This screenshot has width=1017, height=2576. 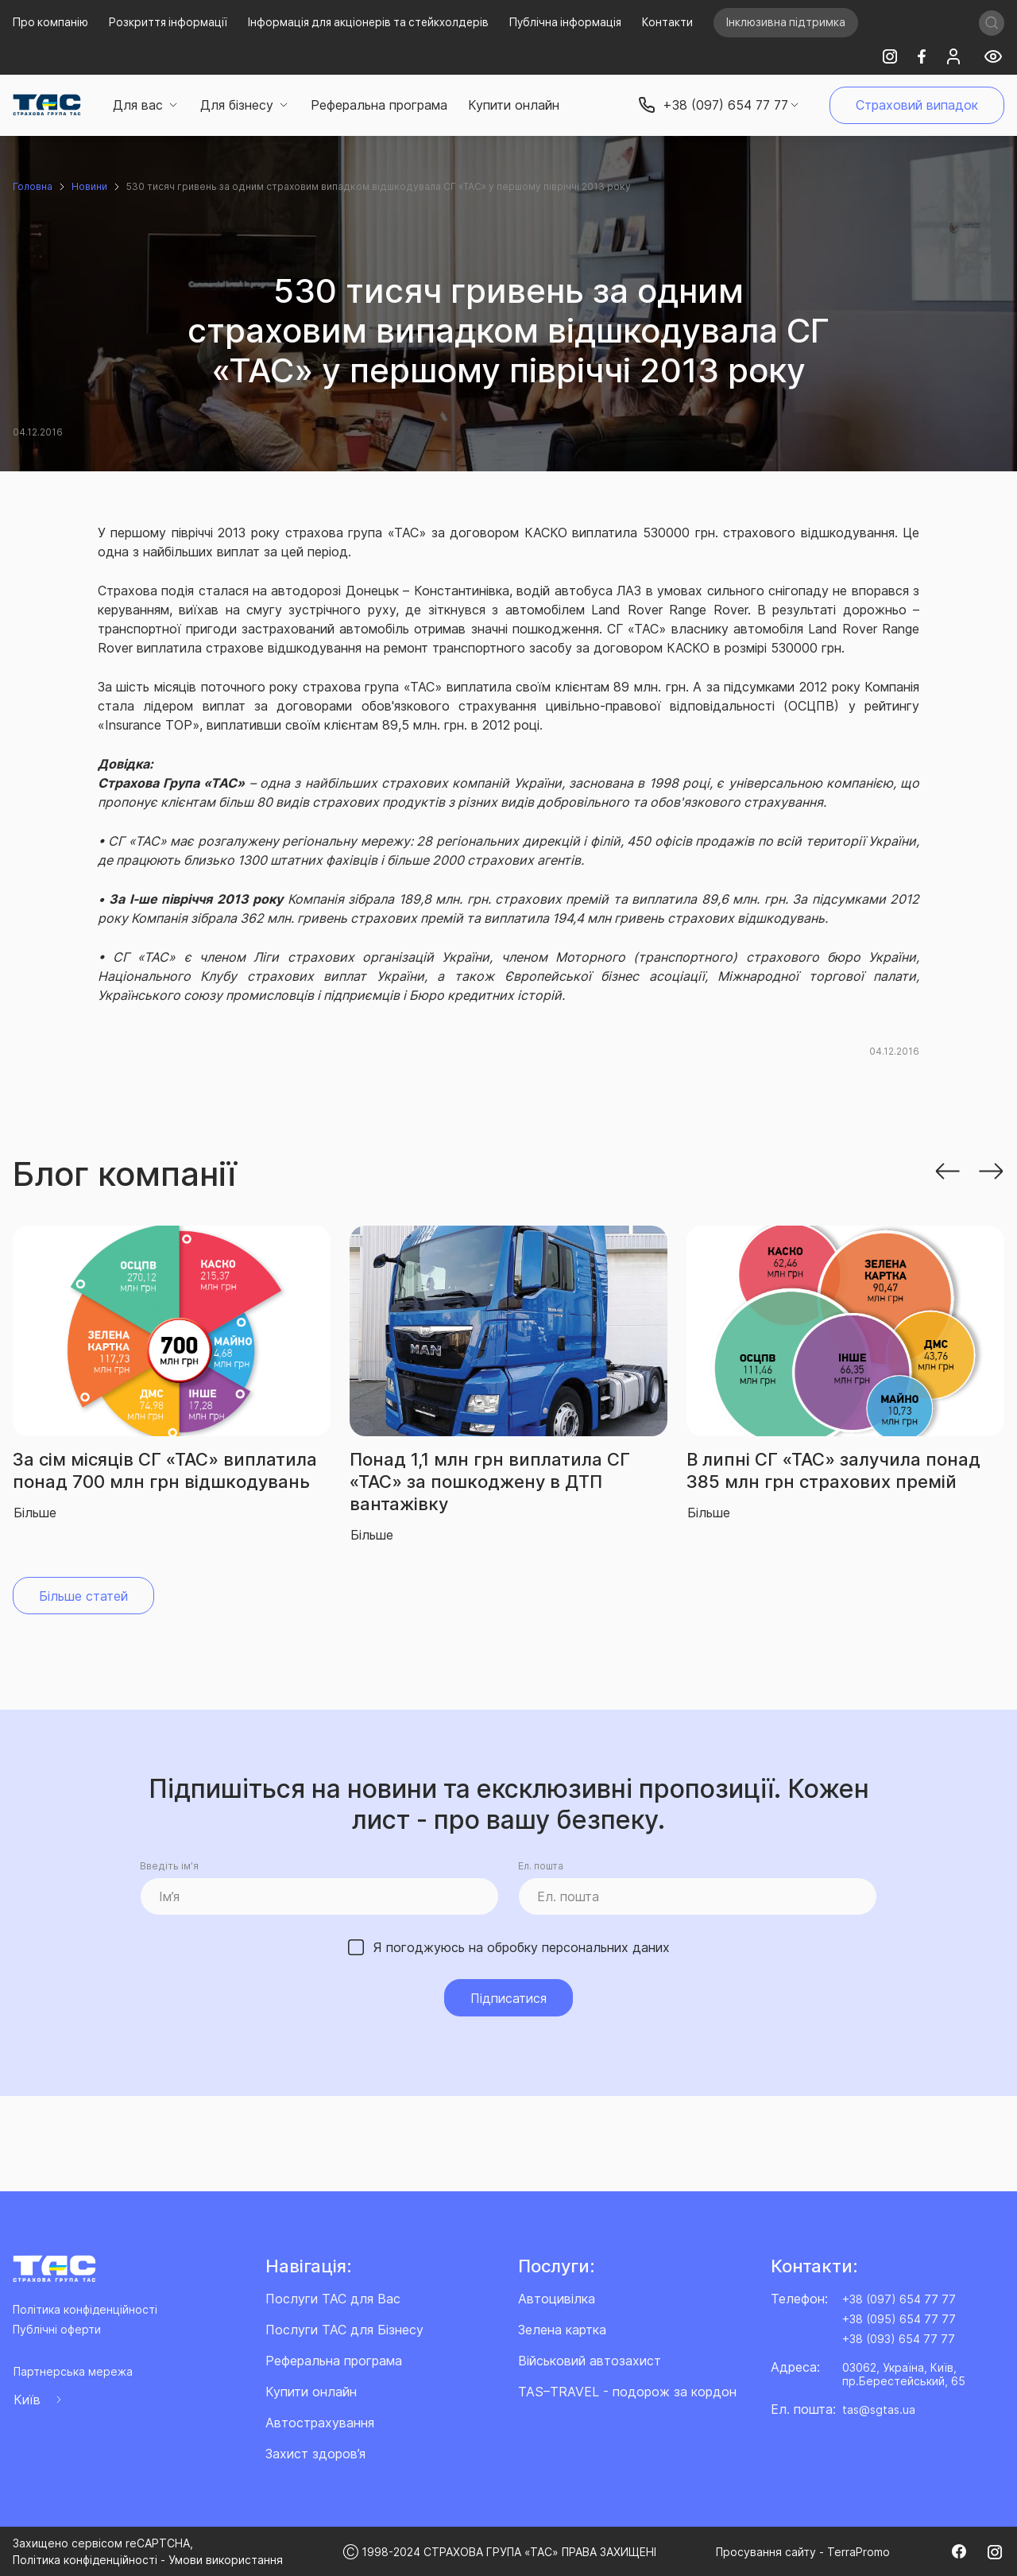 I want to click on Військовий автозахист, so click(x=589, y=2361).